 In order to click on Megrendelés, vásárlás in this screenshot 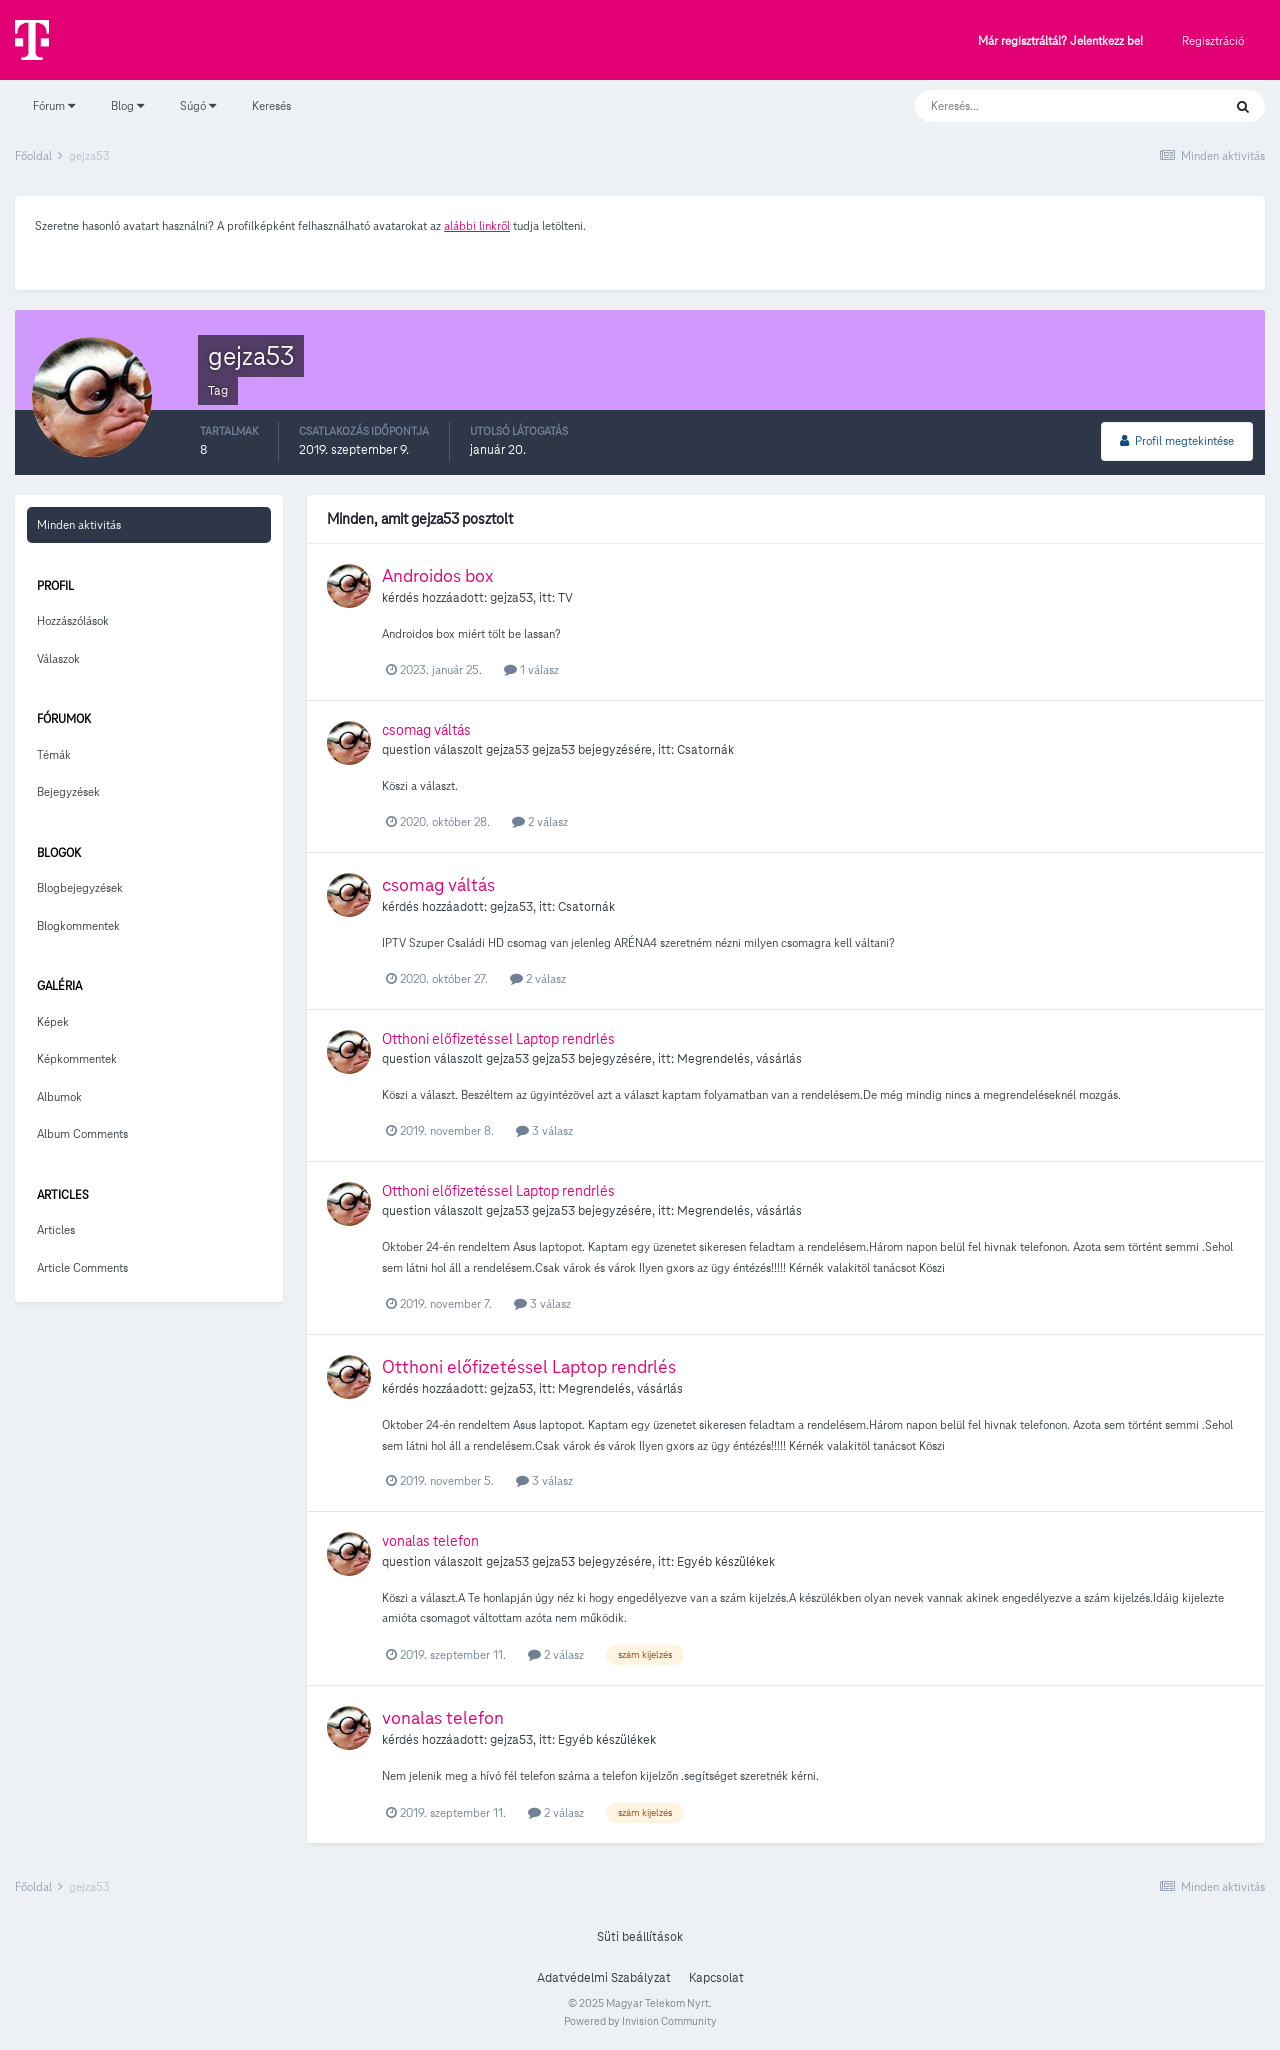, I will do `click(739, 1059)`.